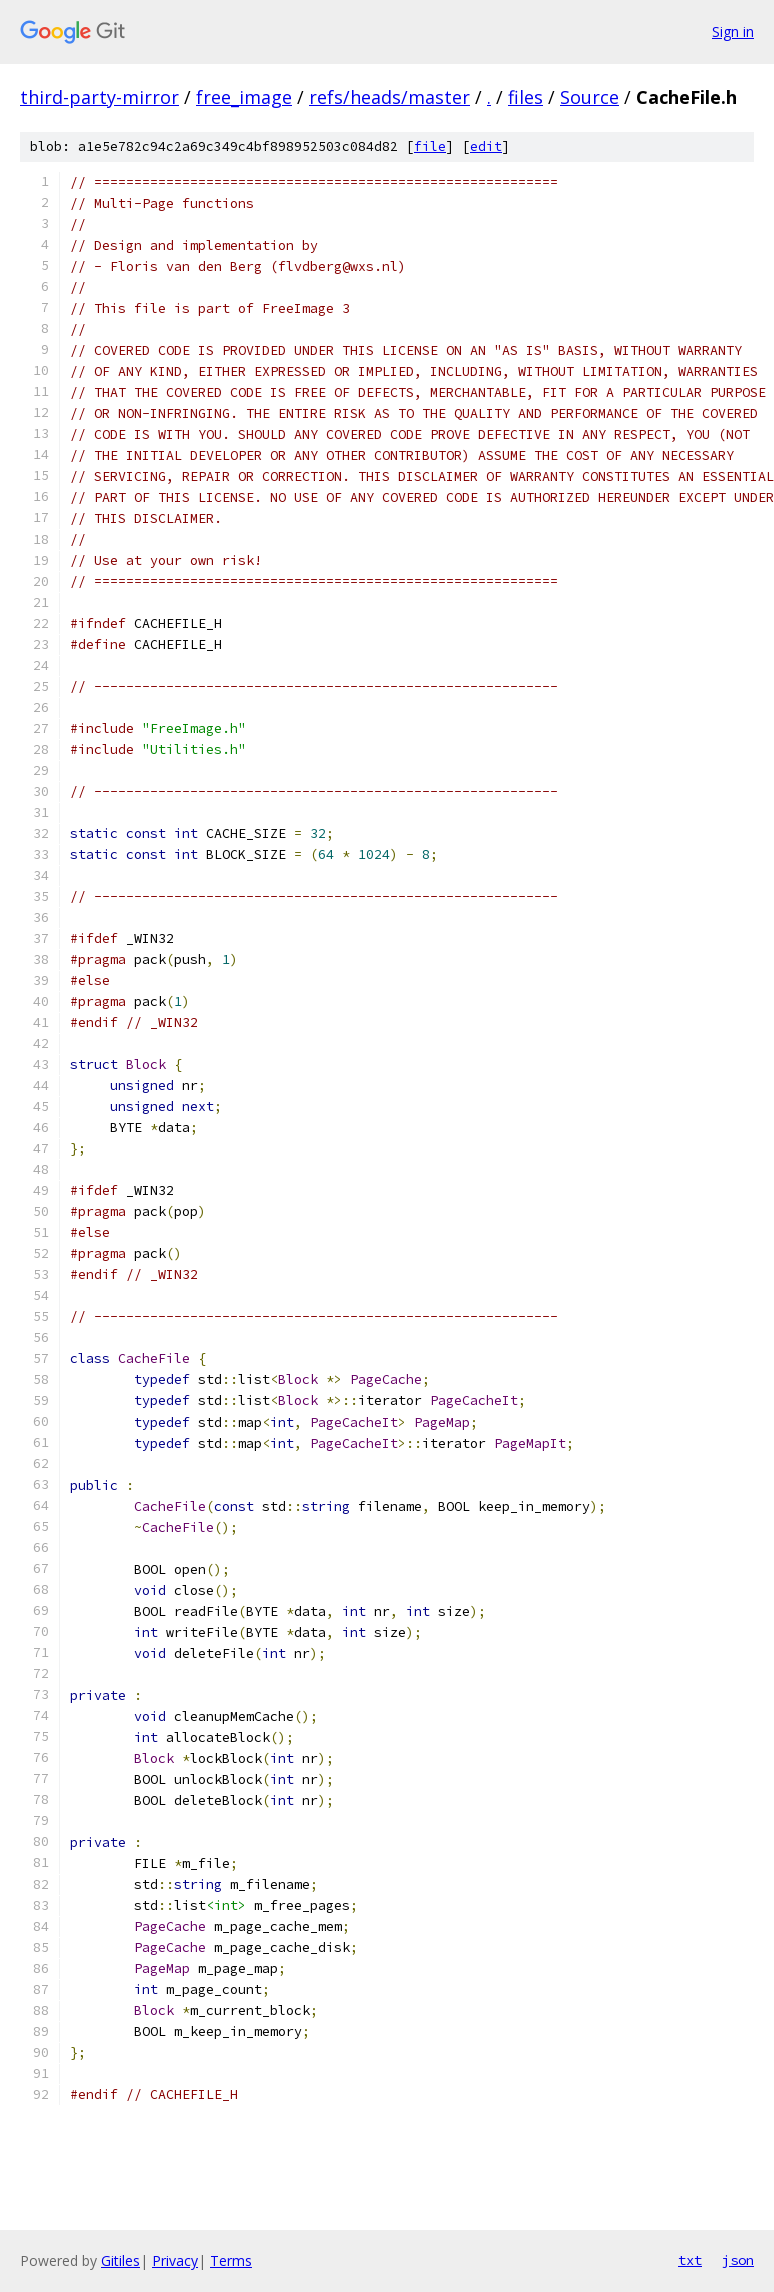 This screenshot has height=2292, width=774. I want to click on Source, so click(589, 97).